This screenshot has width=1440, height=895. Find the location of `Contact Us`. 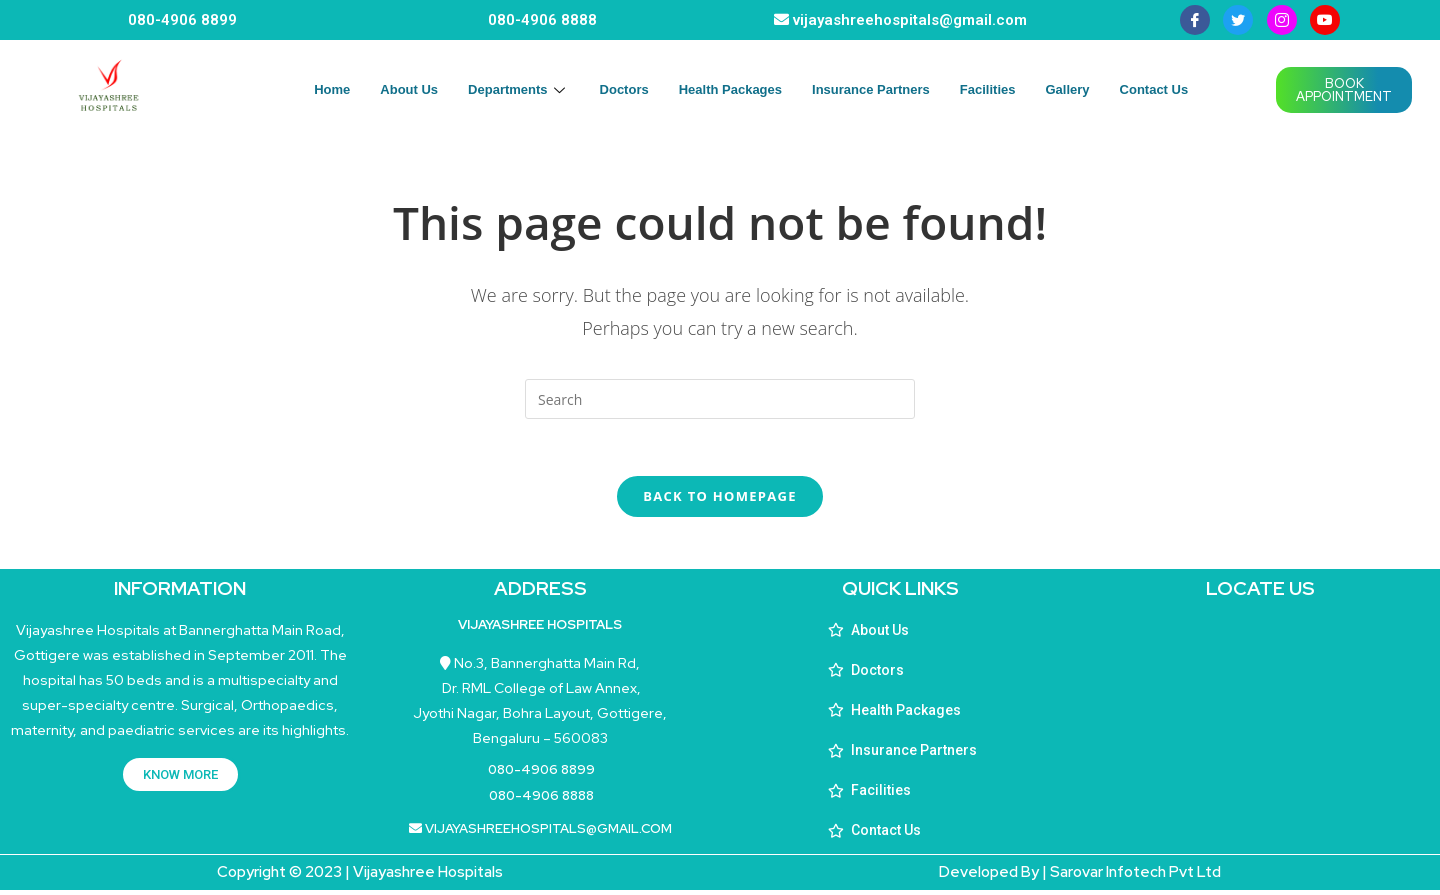

Contact Us is located at coordinates (1154, 89).